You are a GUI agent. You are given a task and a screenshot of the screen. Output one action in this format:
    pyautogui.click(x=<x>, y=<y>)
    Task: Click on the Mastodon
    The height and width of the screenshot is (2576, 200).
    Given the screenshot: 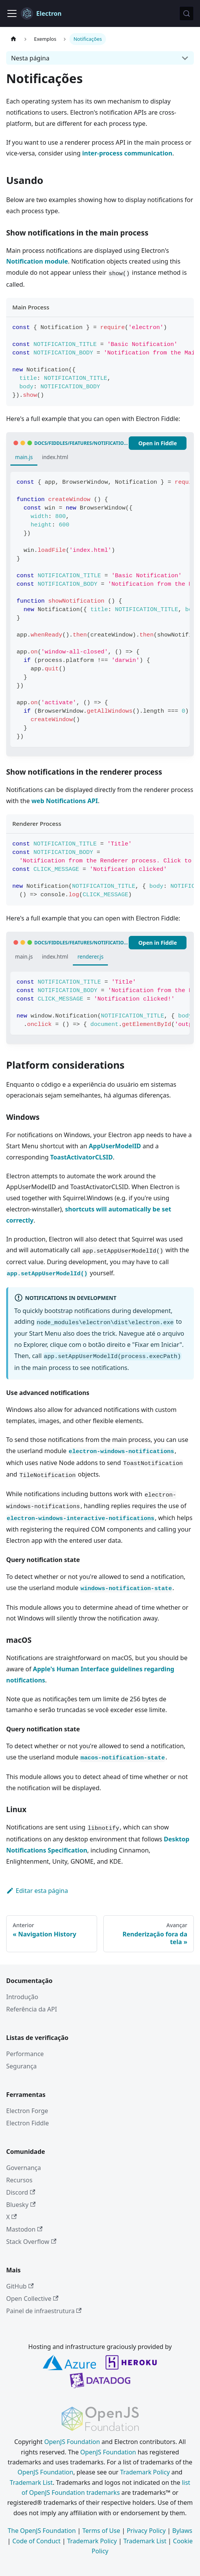 What is the action you would take?
    pyautogui.click(x=24, y=2229)
    